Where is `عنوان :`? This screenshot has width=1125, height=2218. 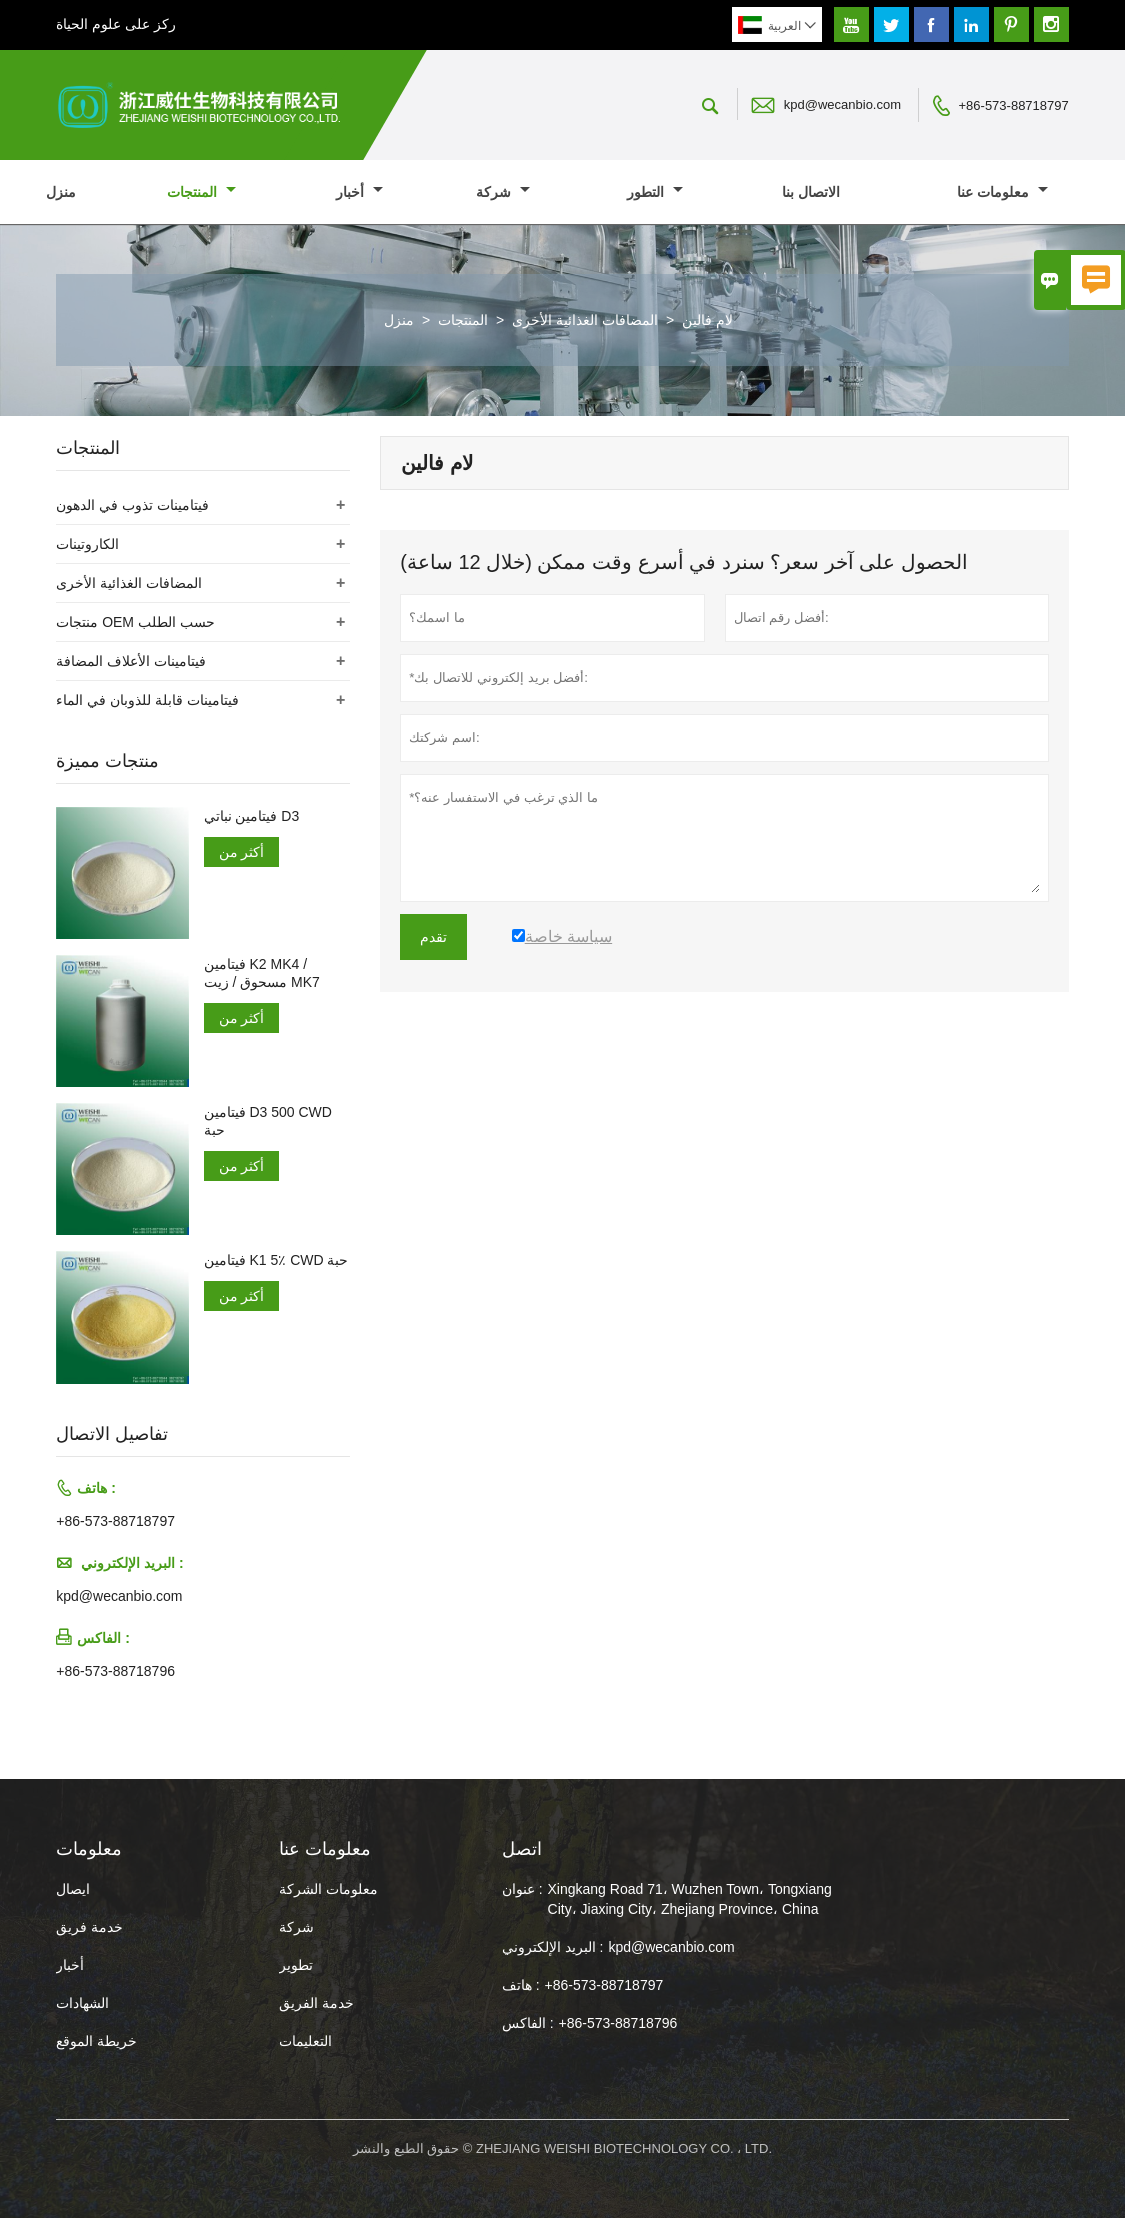
عنوان : is located at coordinates (522, 1889).